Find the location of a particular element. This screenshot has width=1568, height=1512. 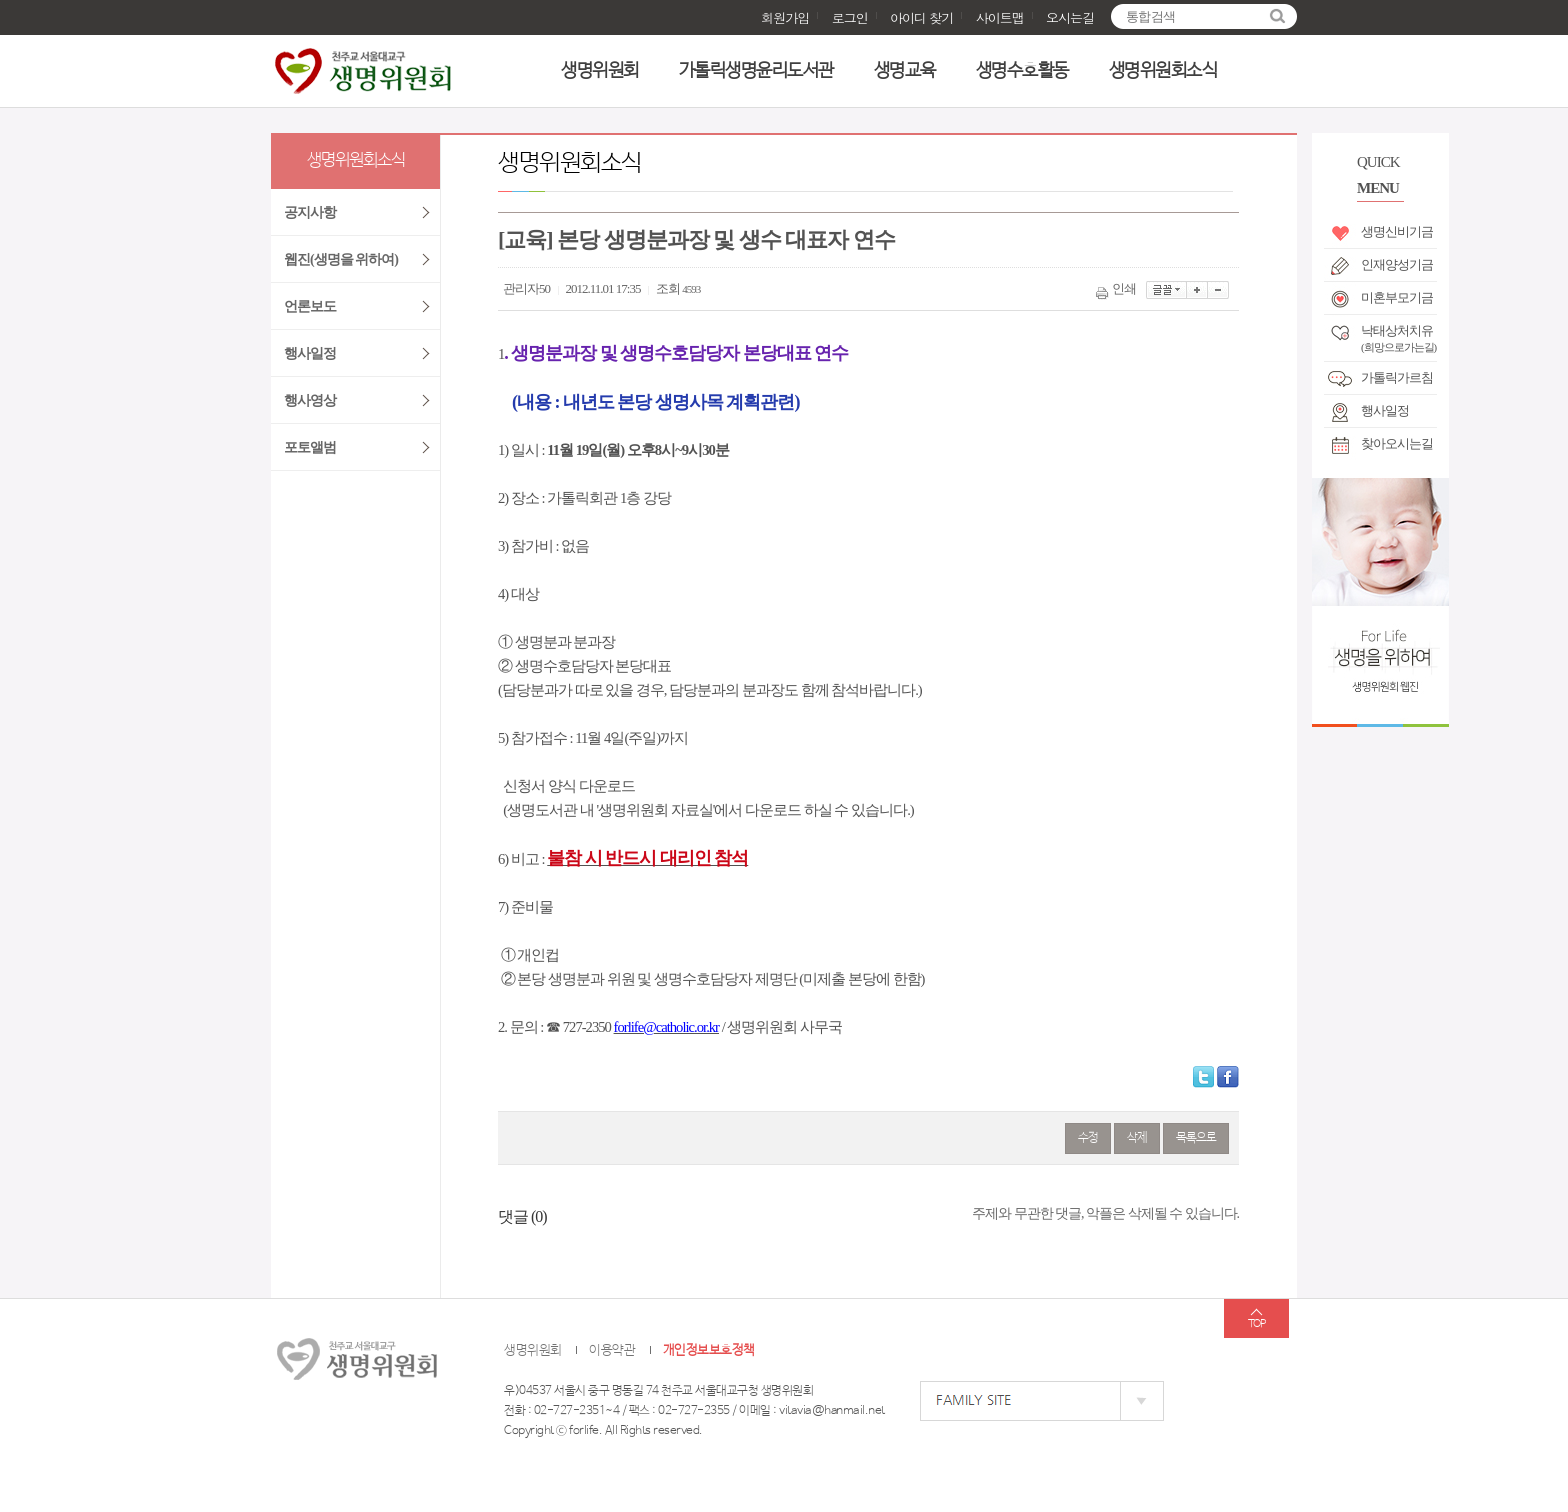

행사일정 is located at coordinates (1385, 410).